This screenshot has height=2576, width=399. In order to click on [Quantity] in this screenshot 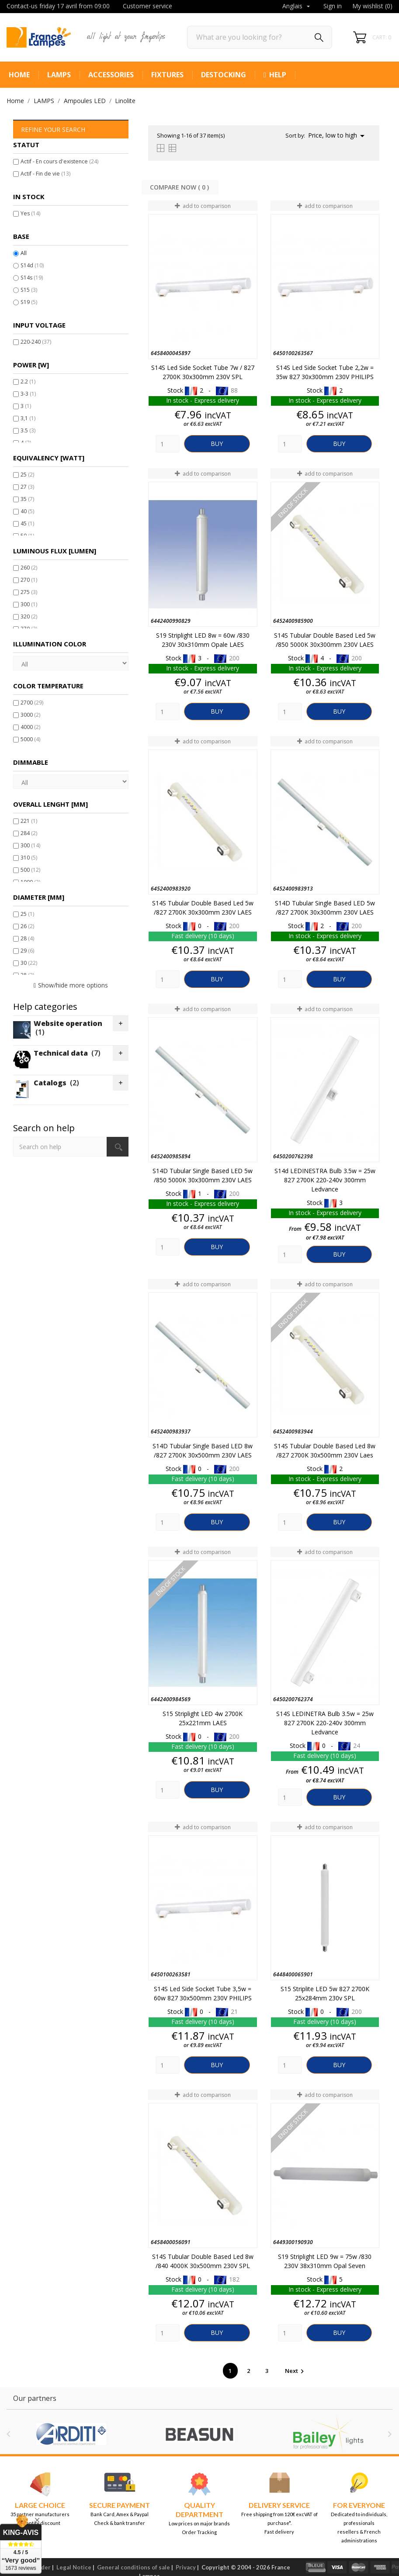, I will do `click(168, 443)`.